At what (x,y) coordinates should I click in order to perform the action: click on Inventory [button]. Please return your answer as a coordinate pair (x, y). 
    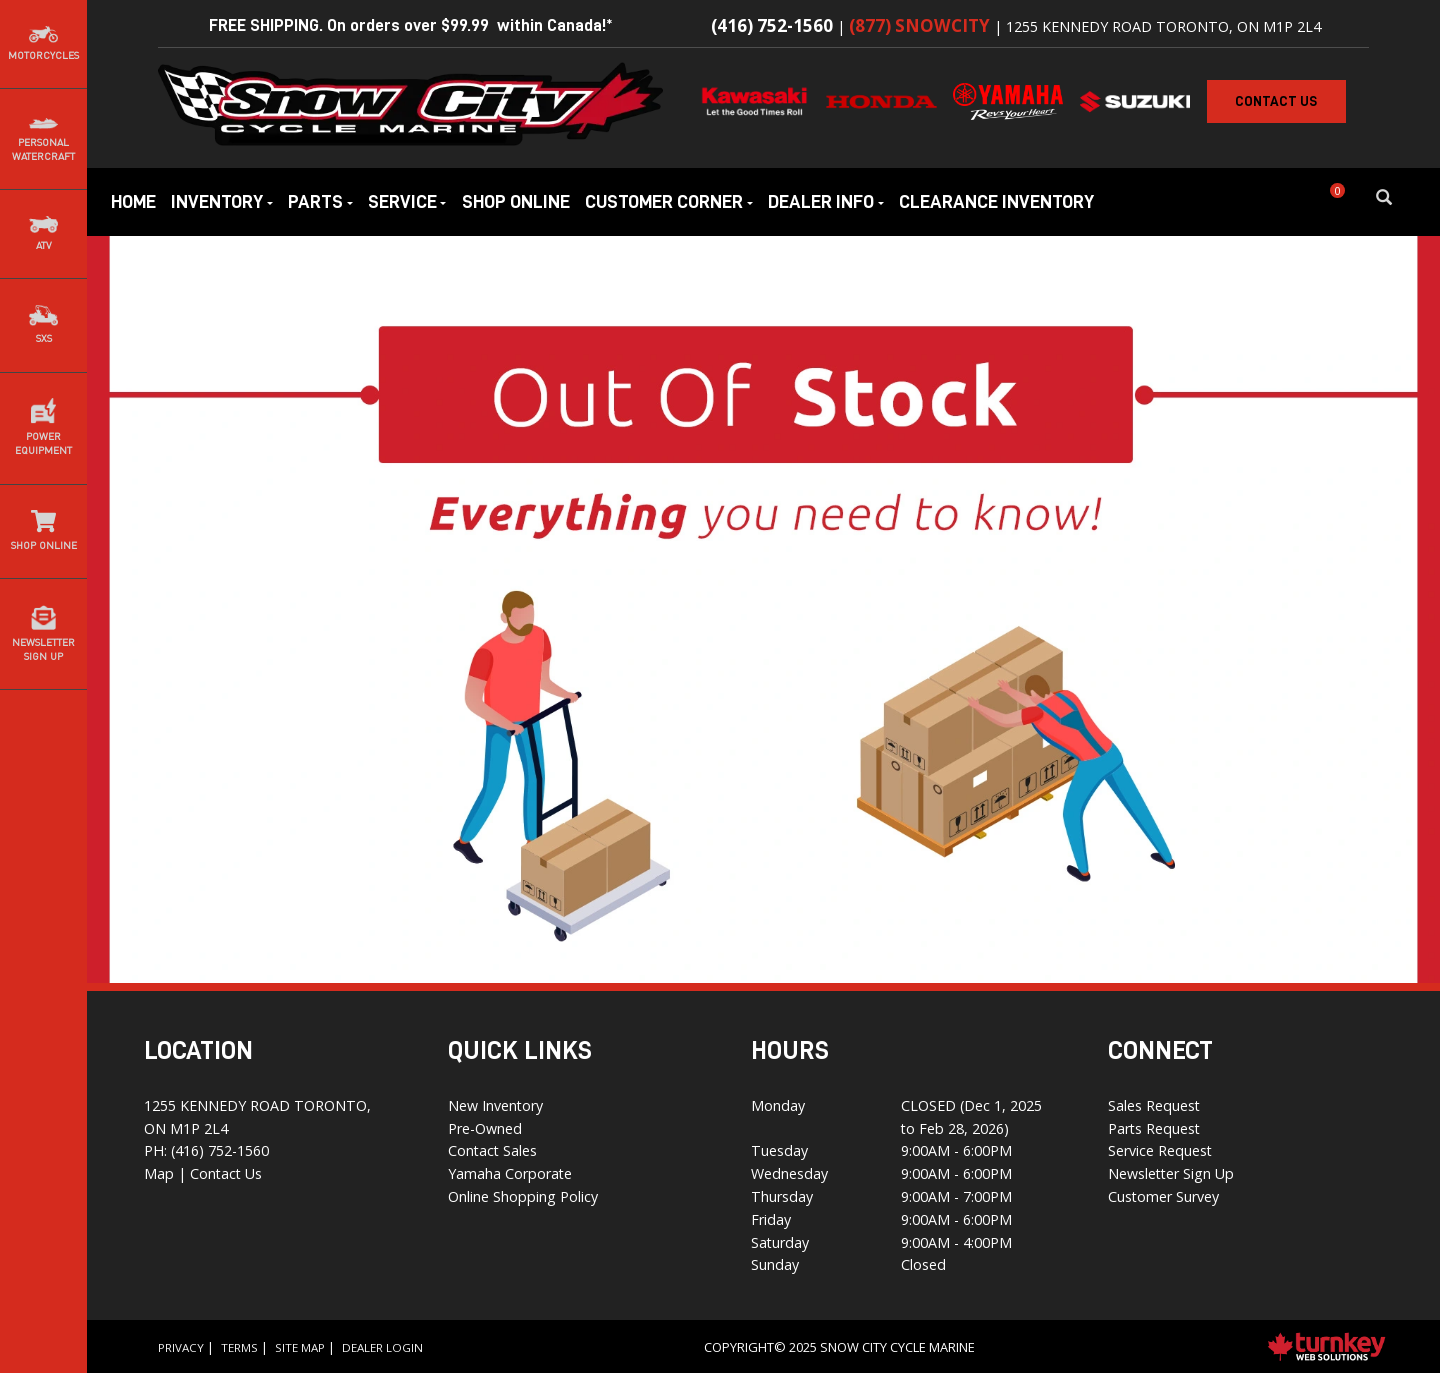
    Looking at the image, I should click on (222, 201).